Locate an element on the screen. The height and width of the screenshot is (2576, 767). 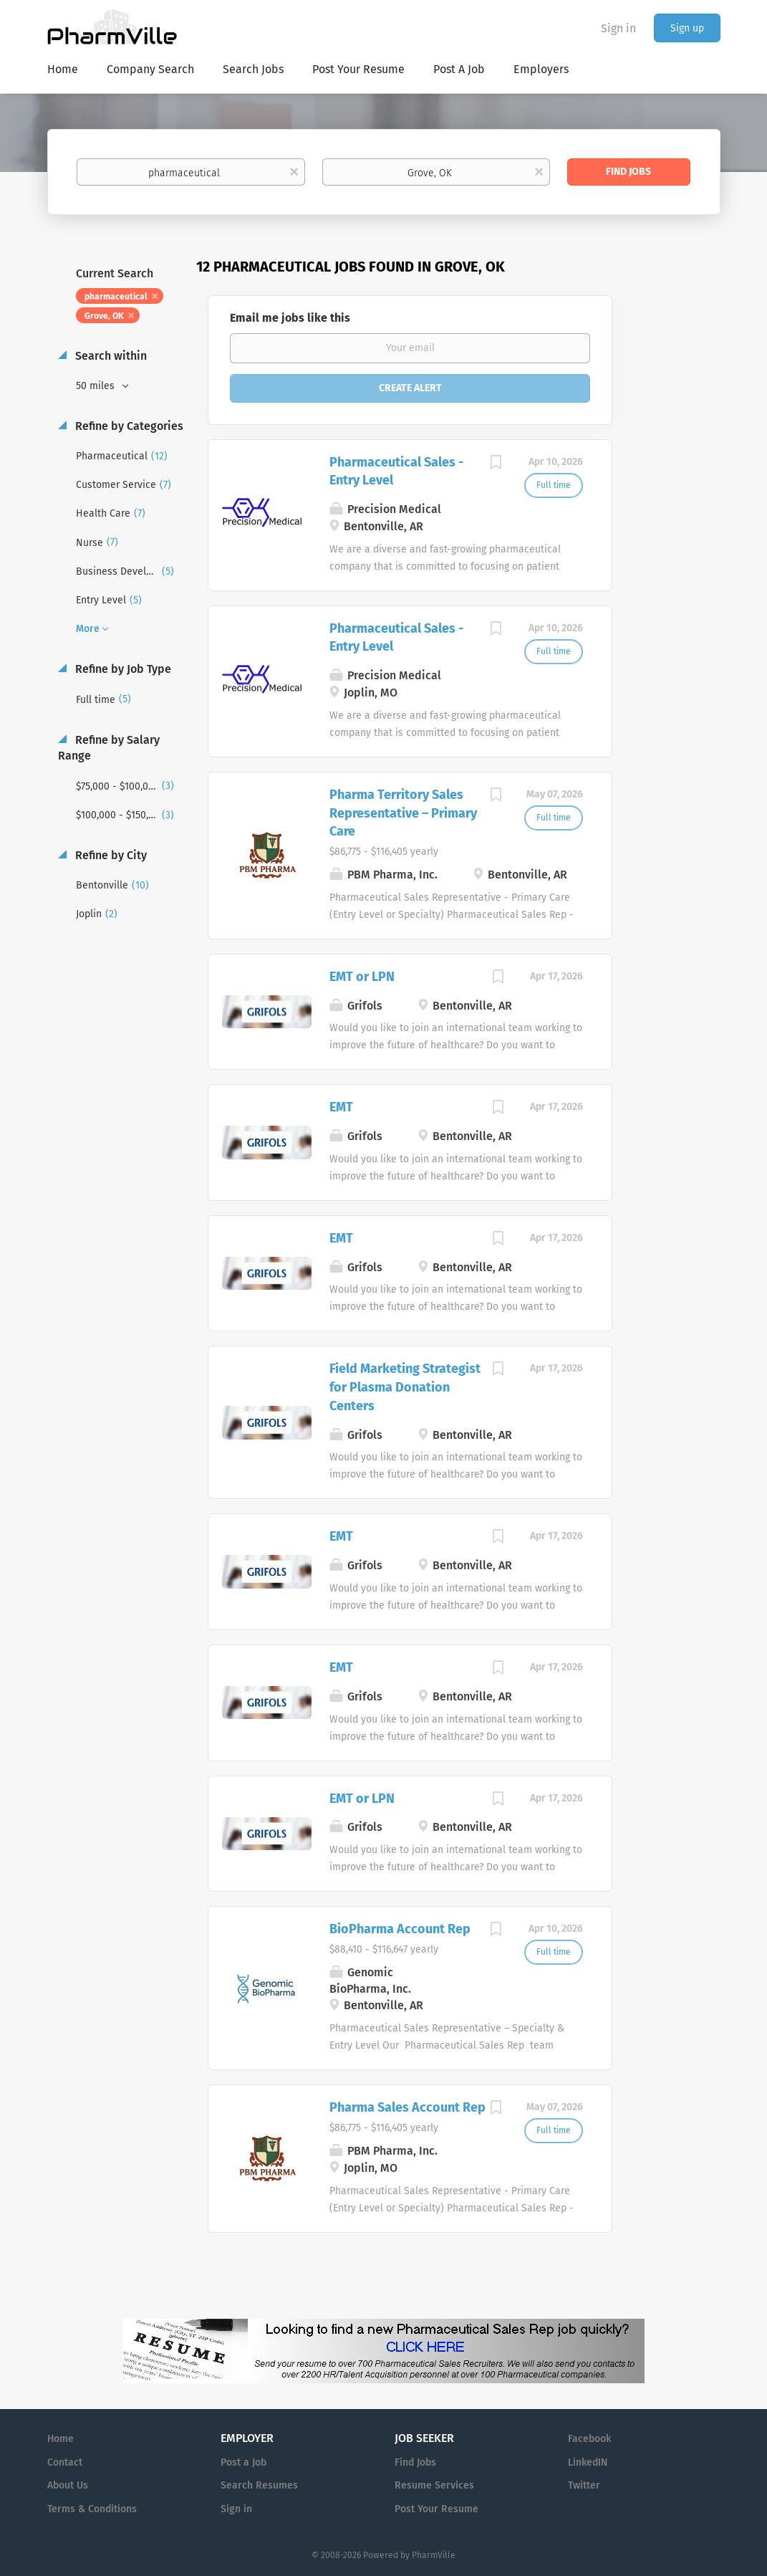
Post a Job is located at coordinates (243, 2462).